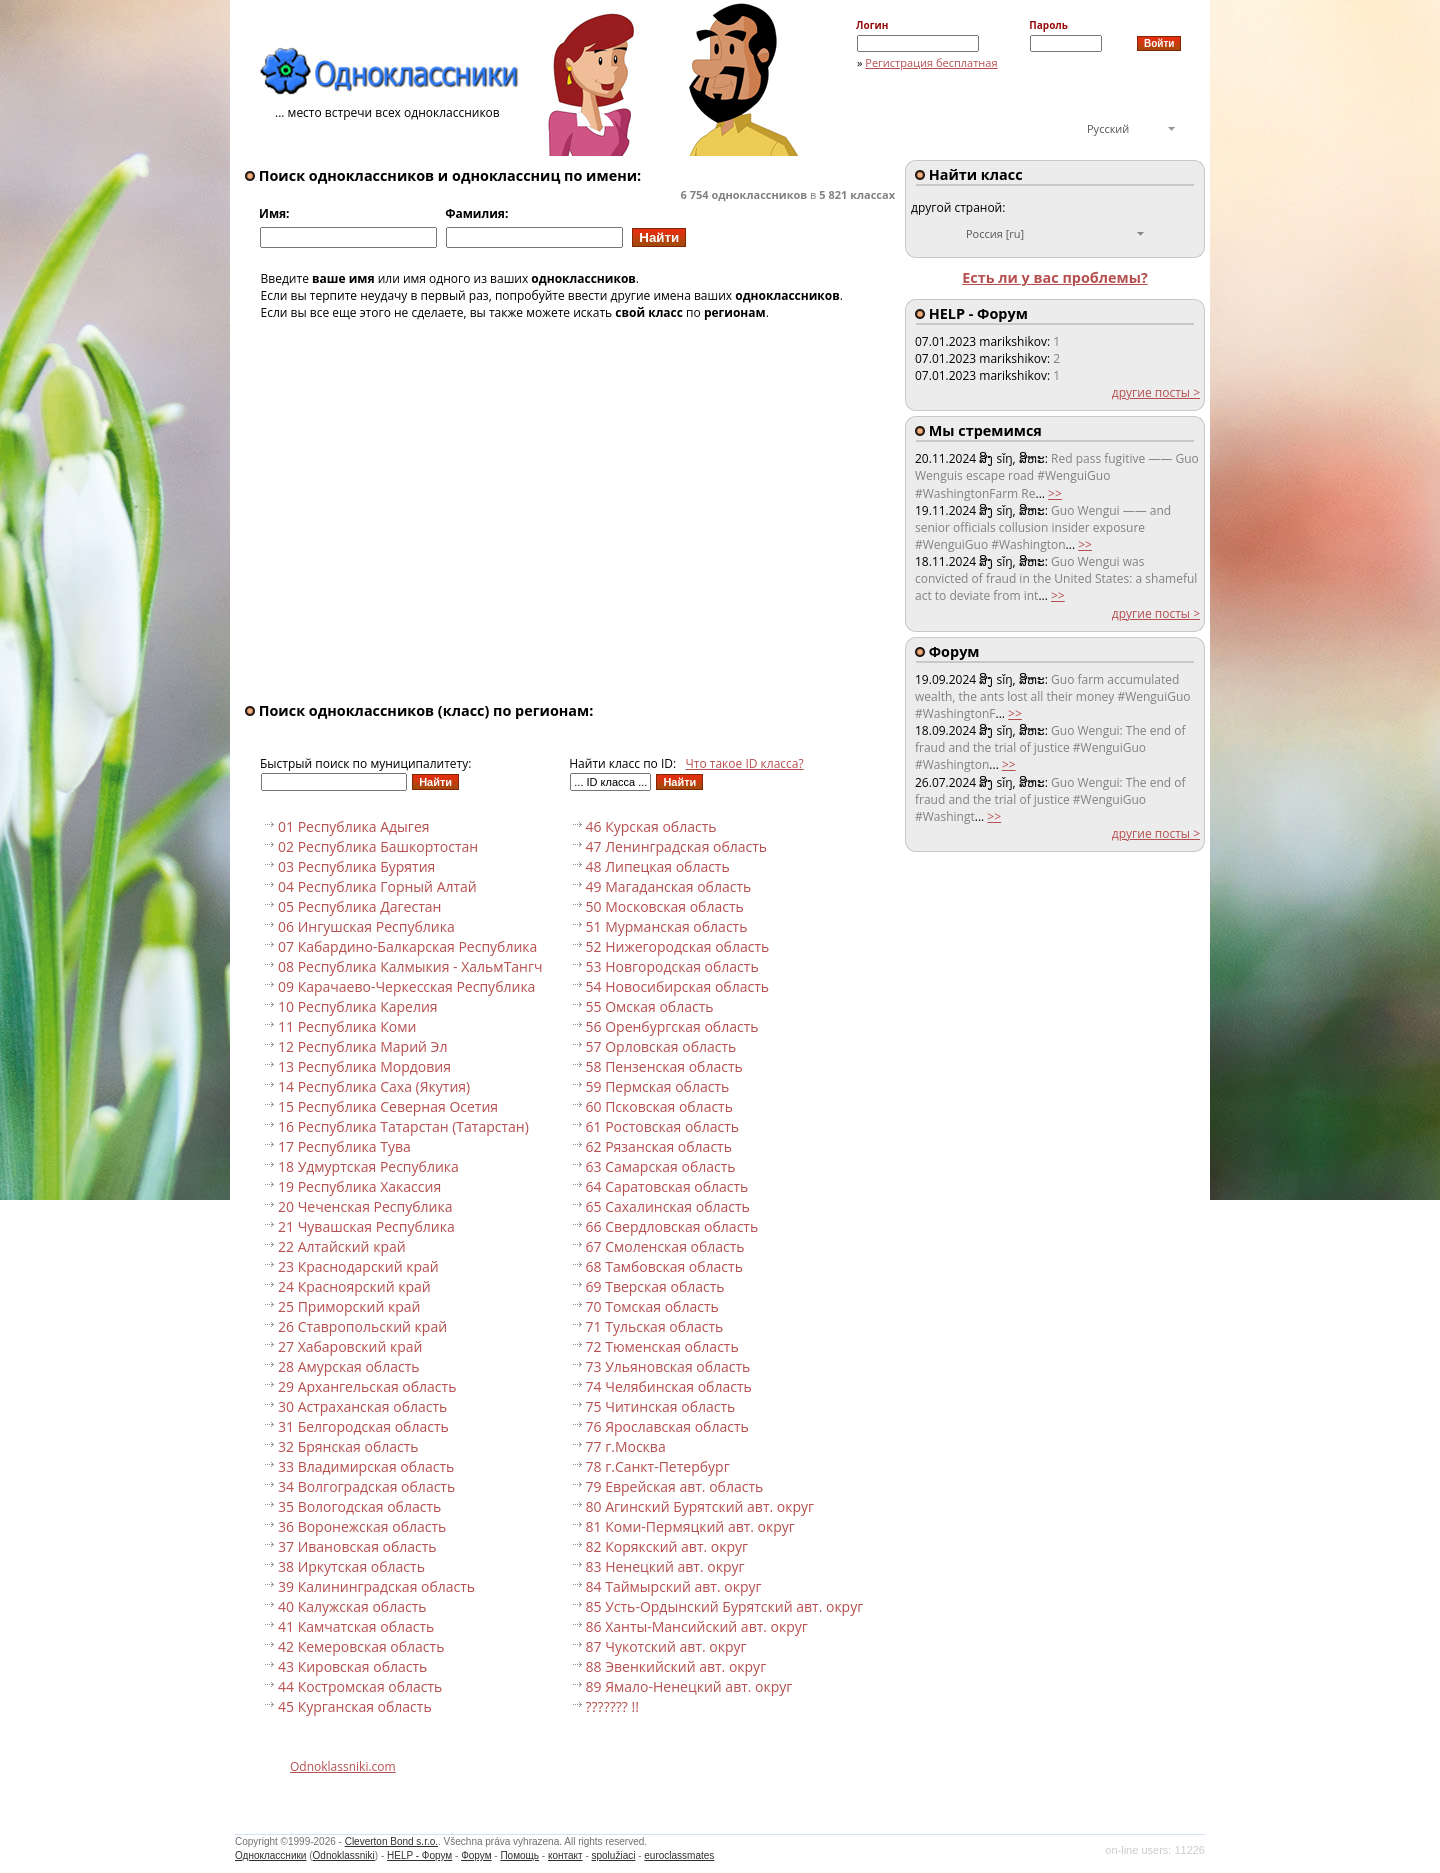 This screenshot has width=1440, height=1873. Describe the element at coordinates (661, 1046) in the screenshot. I see `57 Орловская область` at that location.